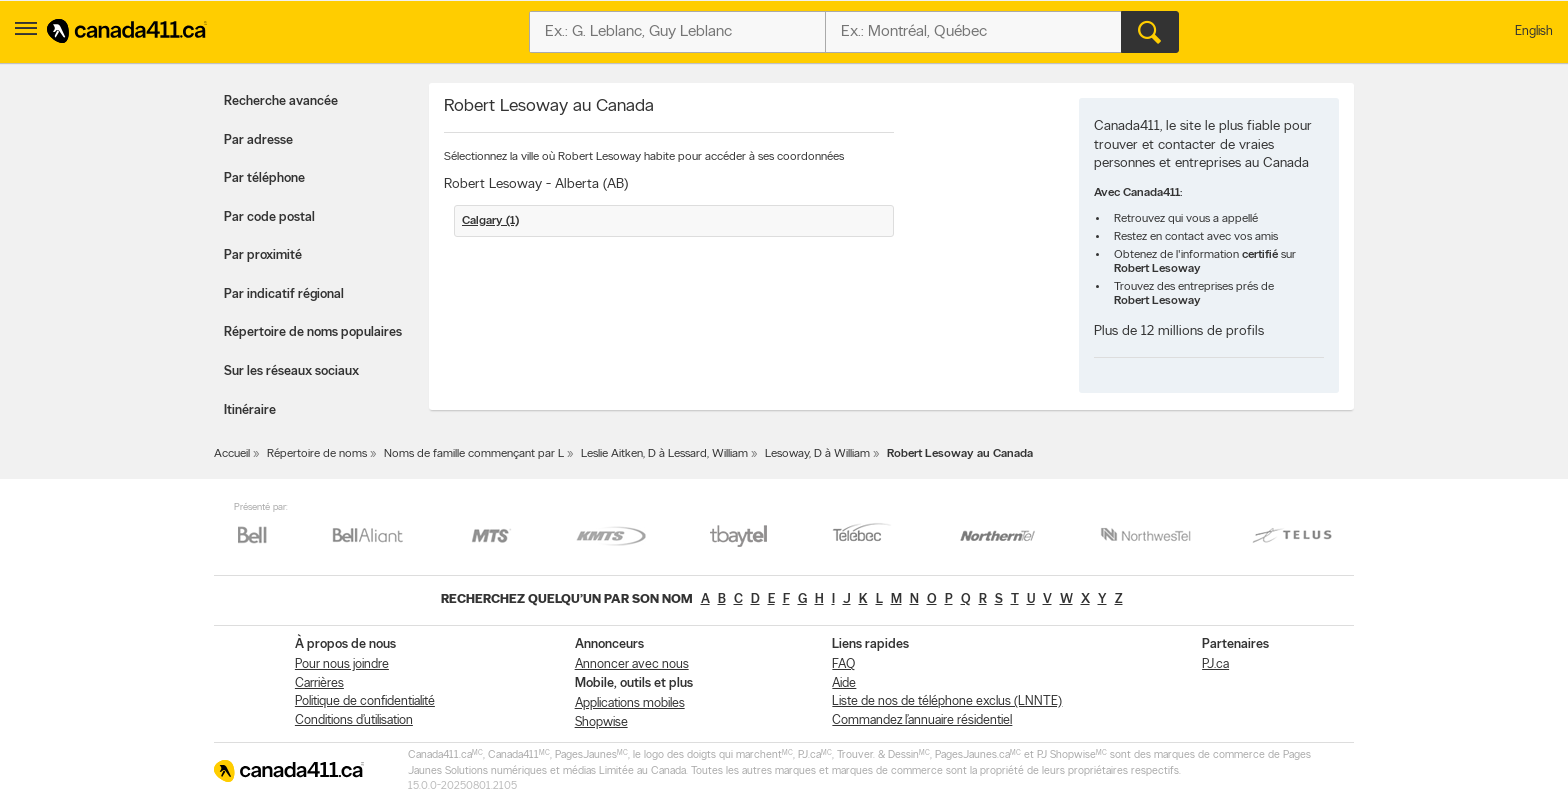 The width and height of the screenshot is (1568, 805). I want to click on Calgary (1), so click(490, 221).